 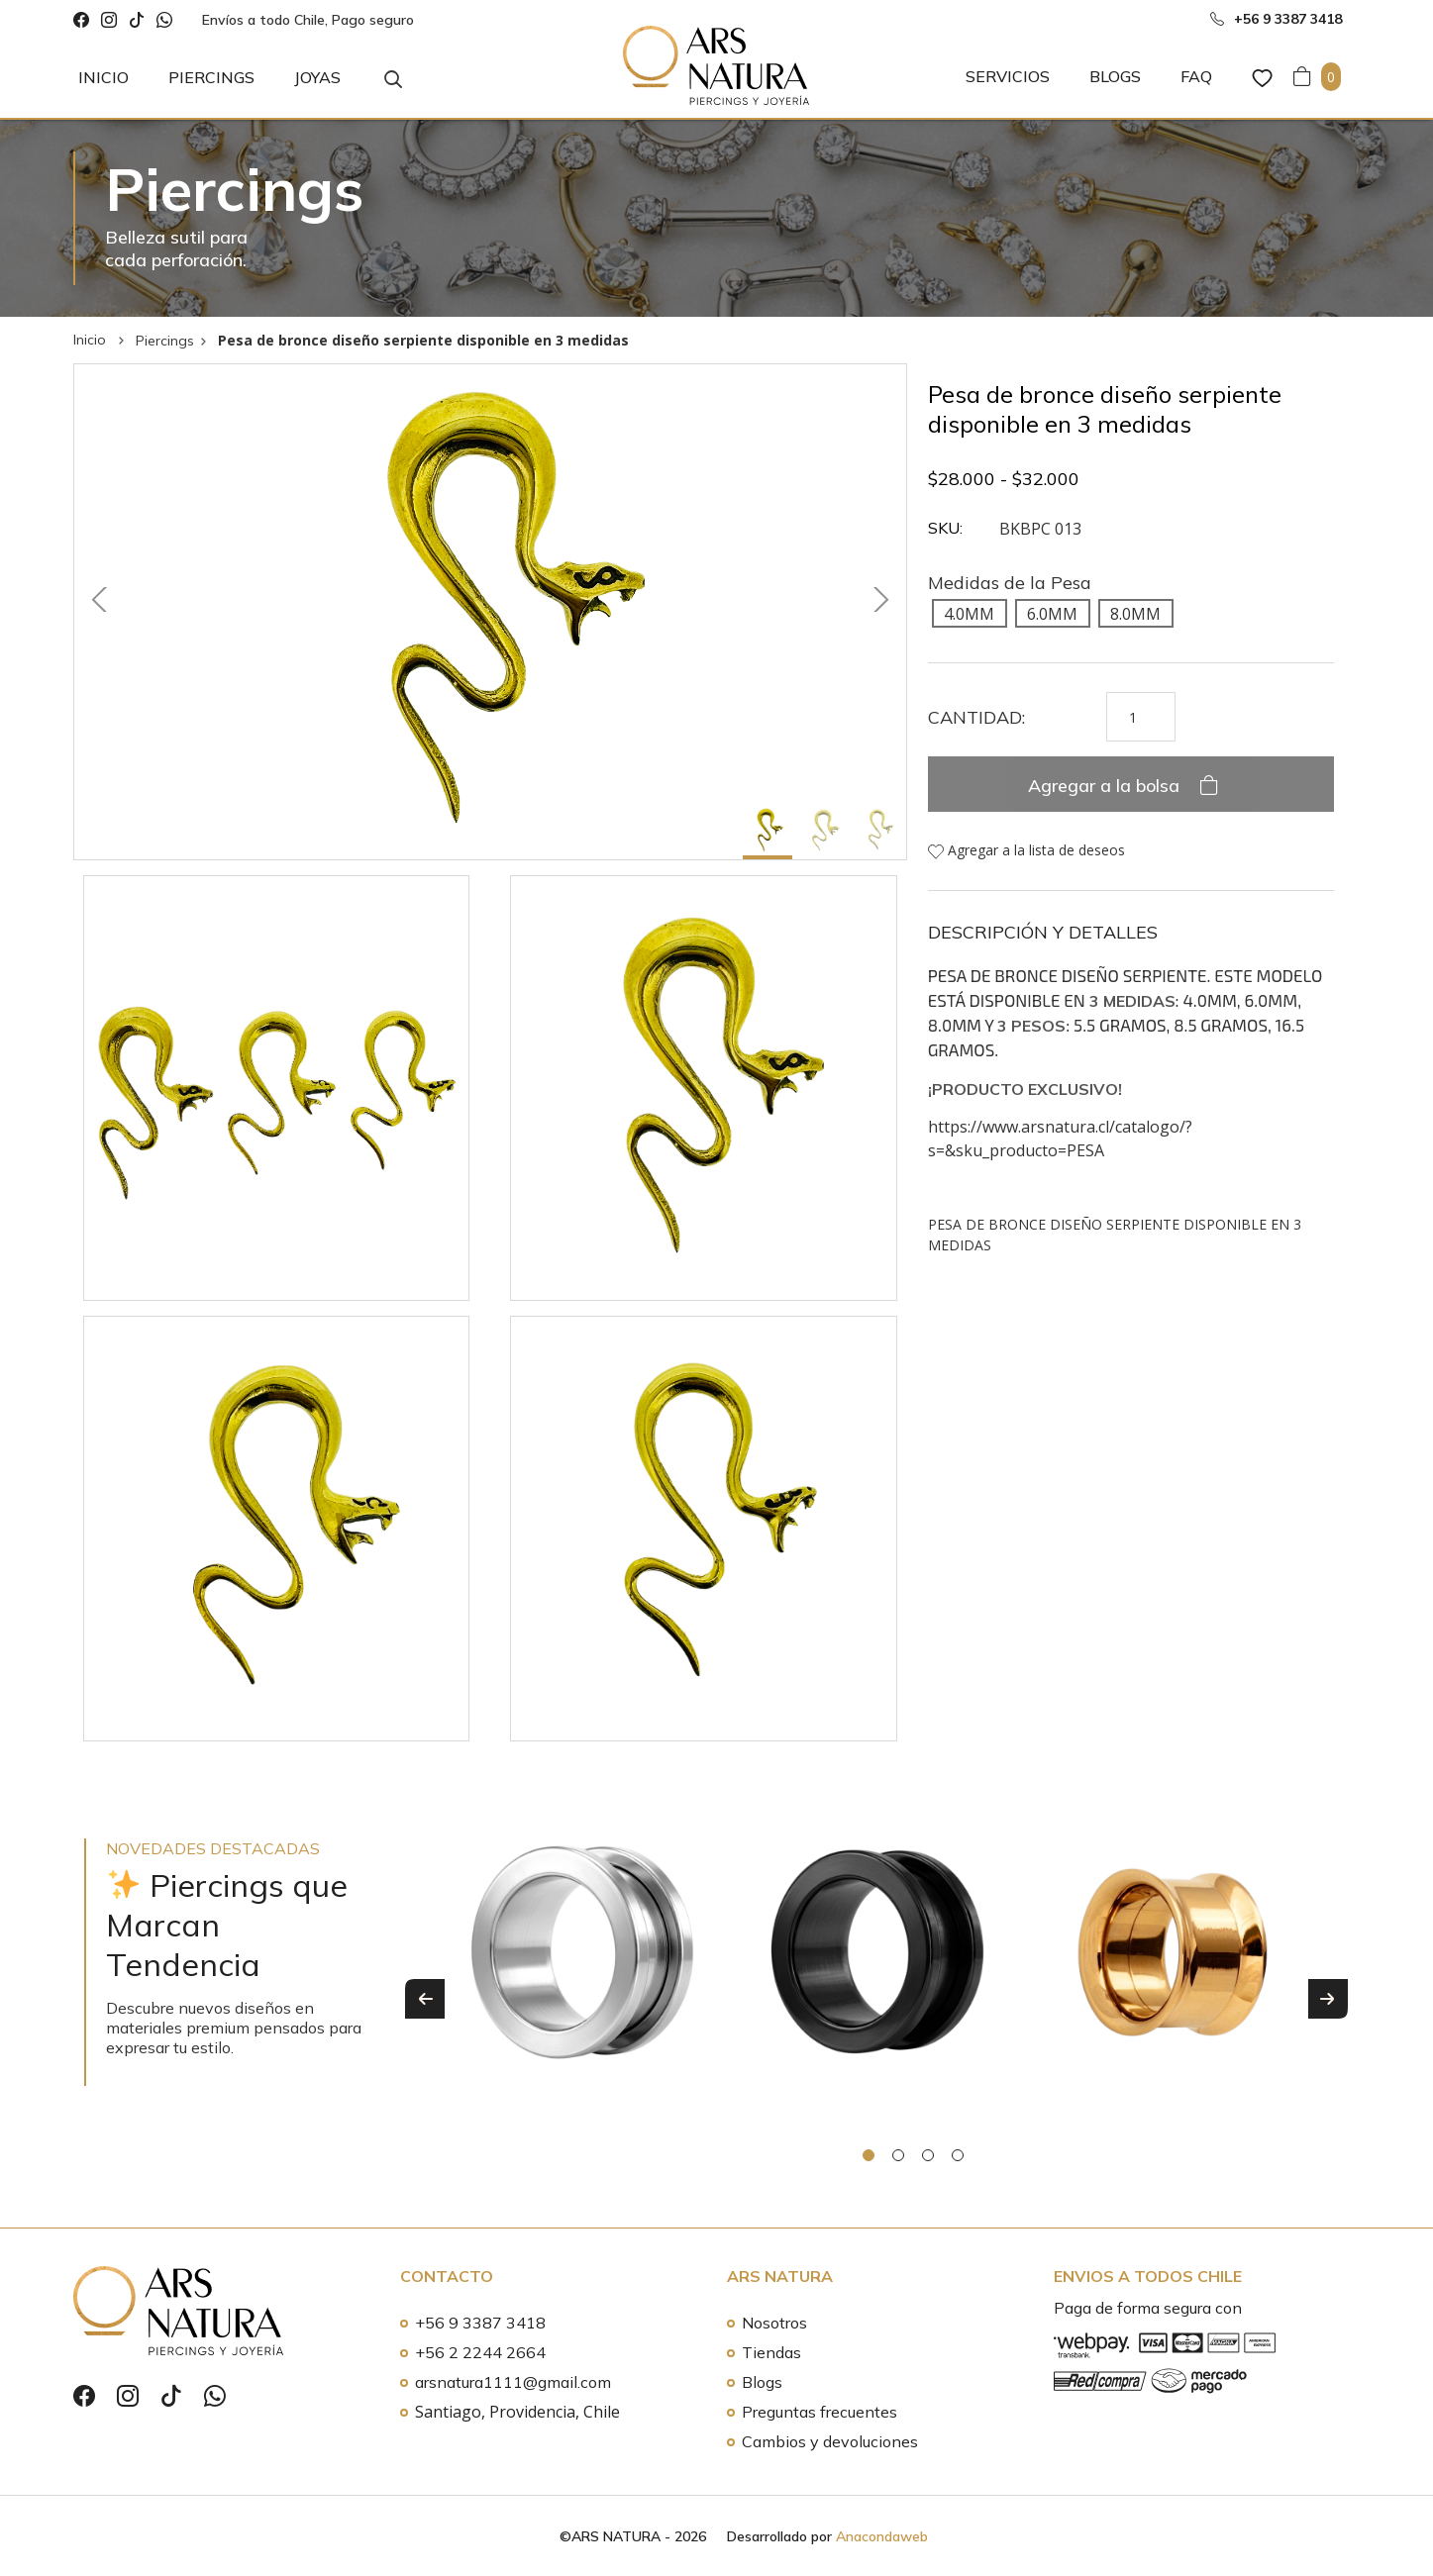 What do you see at coordinates (1115, 76) in the screenshot?
I see `Blogs` at bounding box center [1115, 76].